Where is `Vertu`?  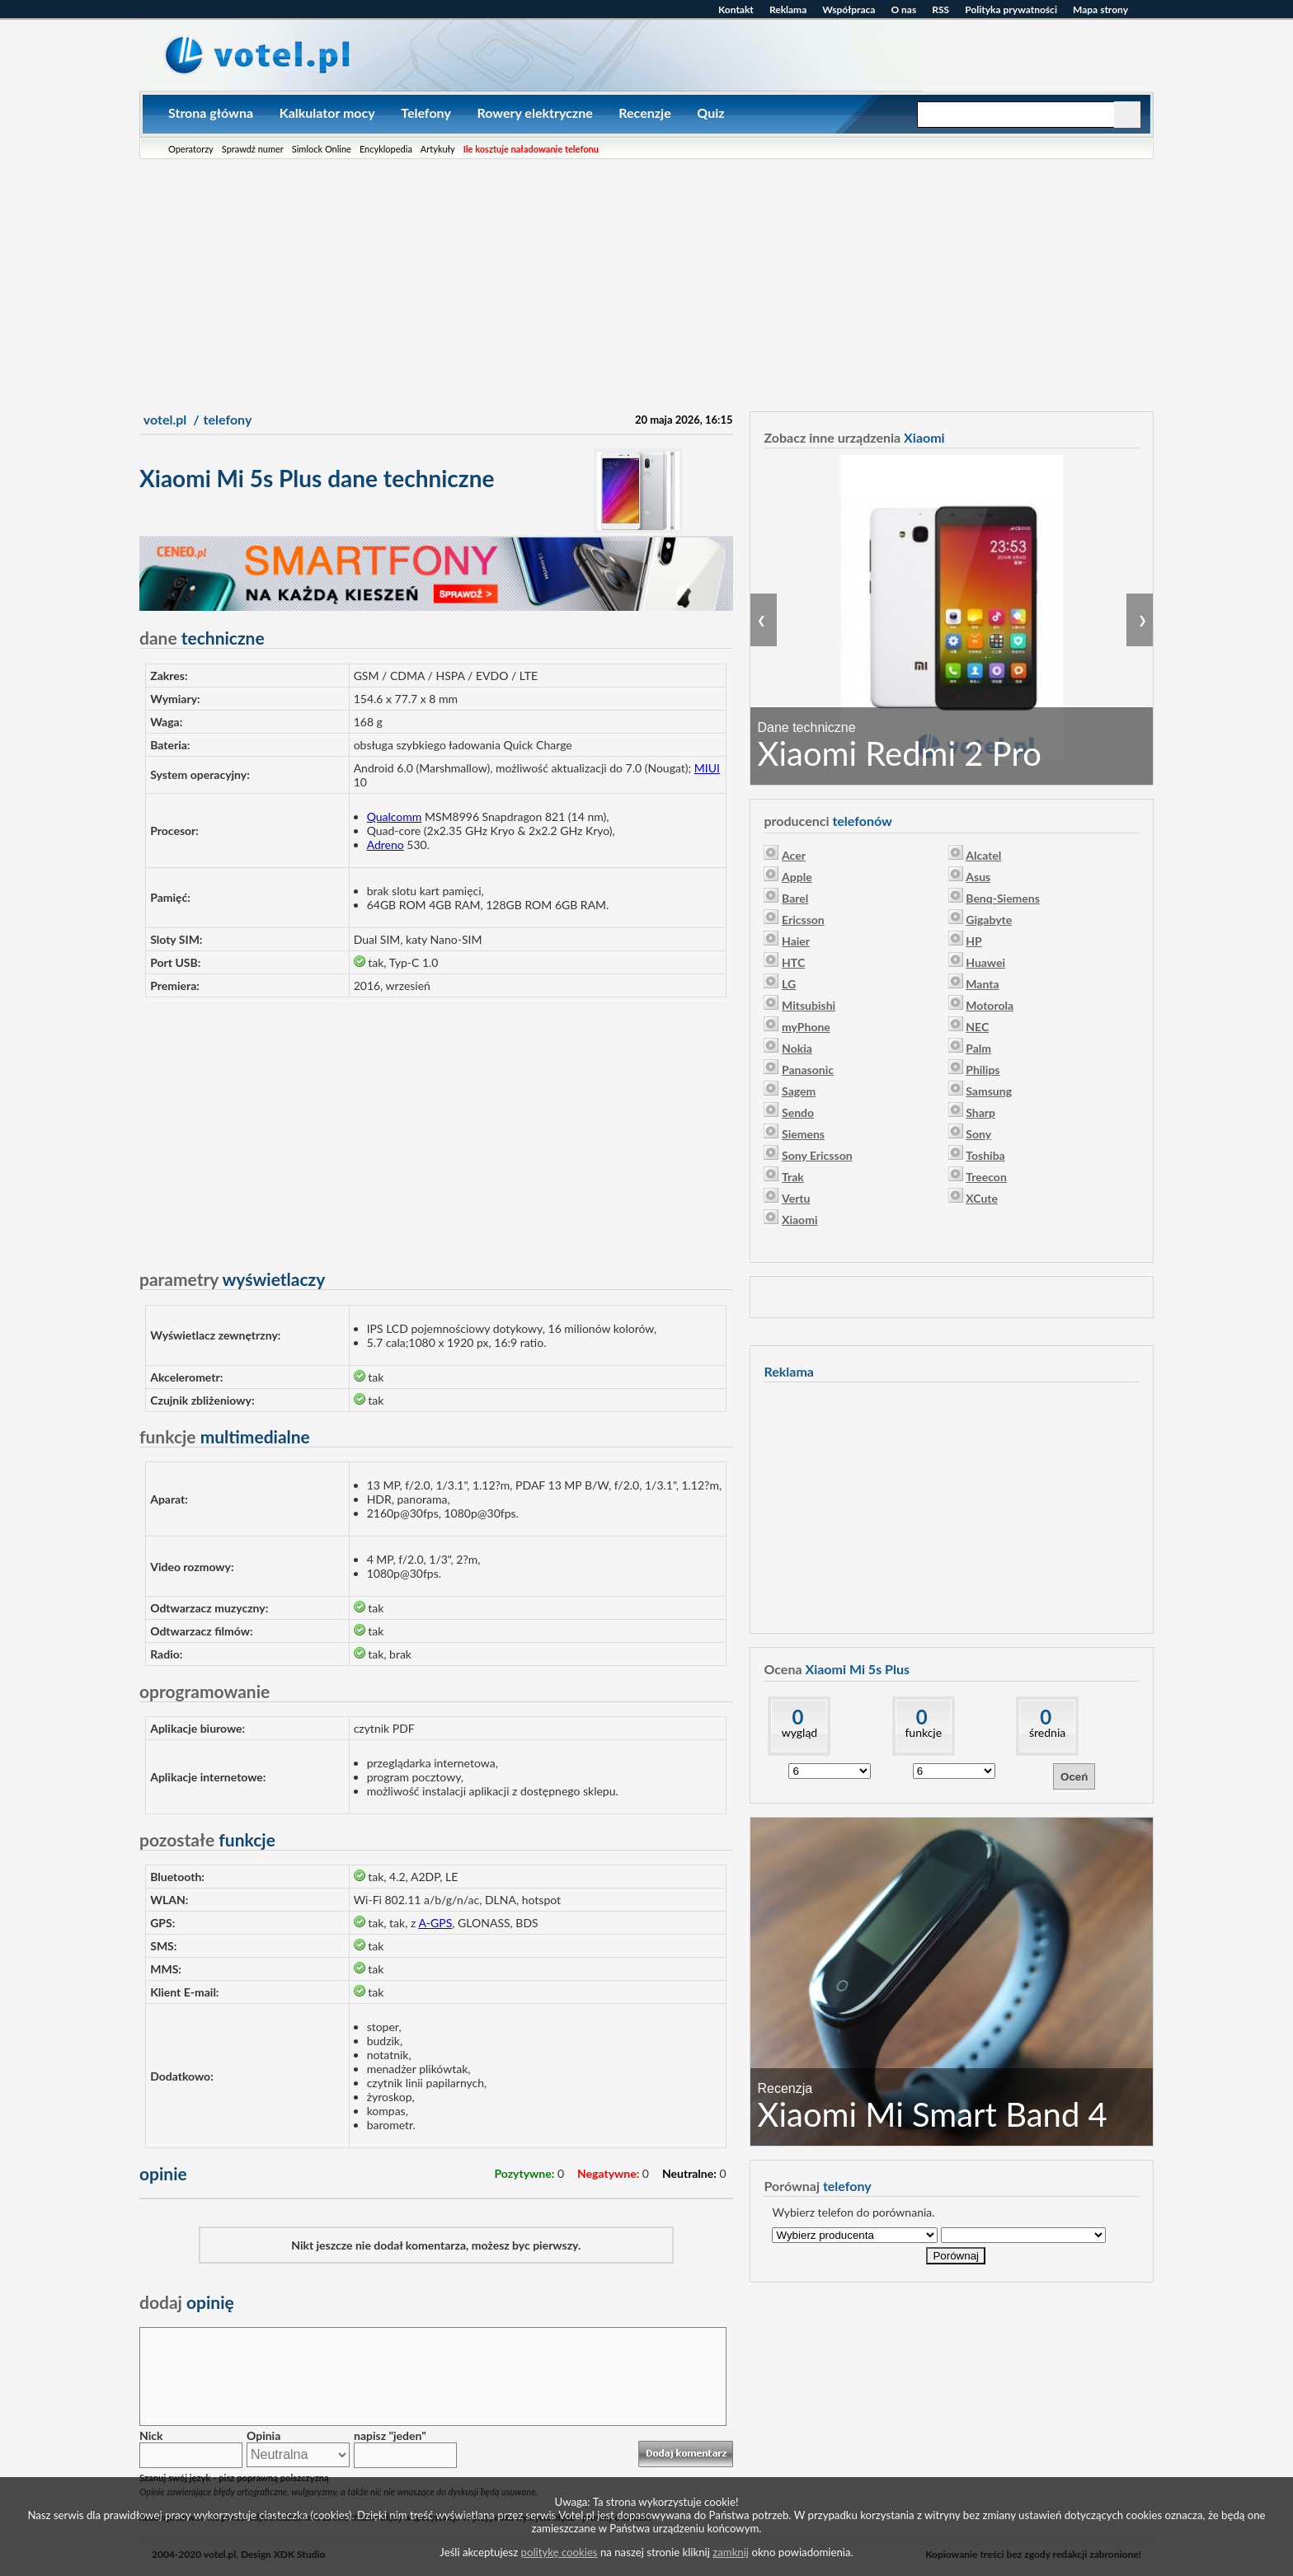 Vertu is located at coordinates (796, 1198).